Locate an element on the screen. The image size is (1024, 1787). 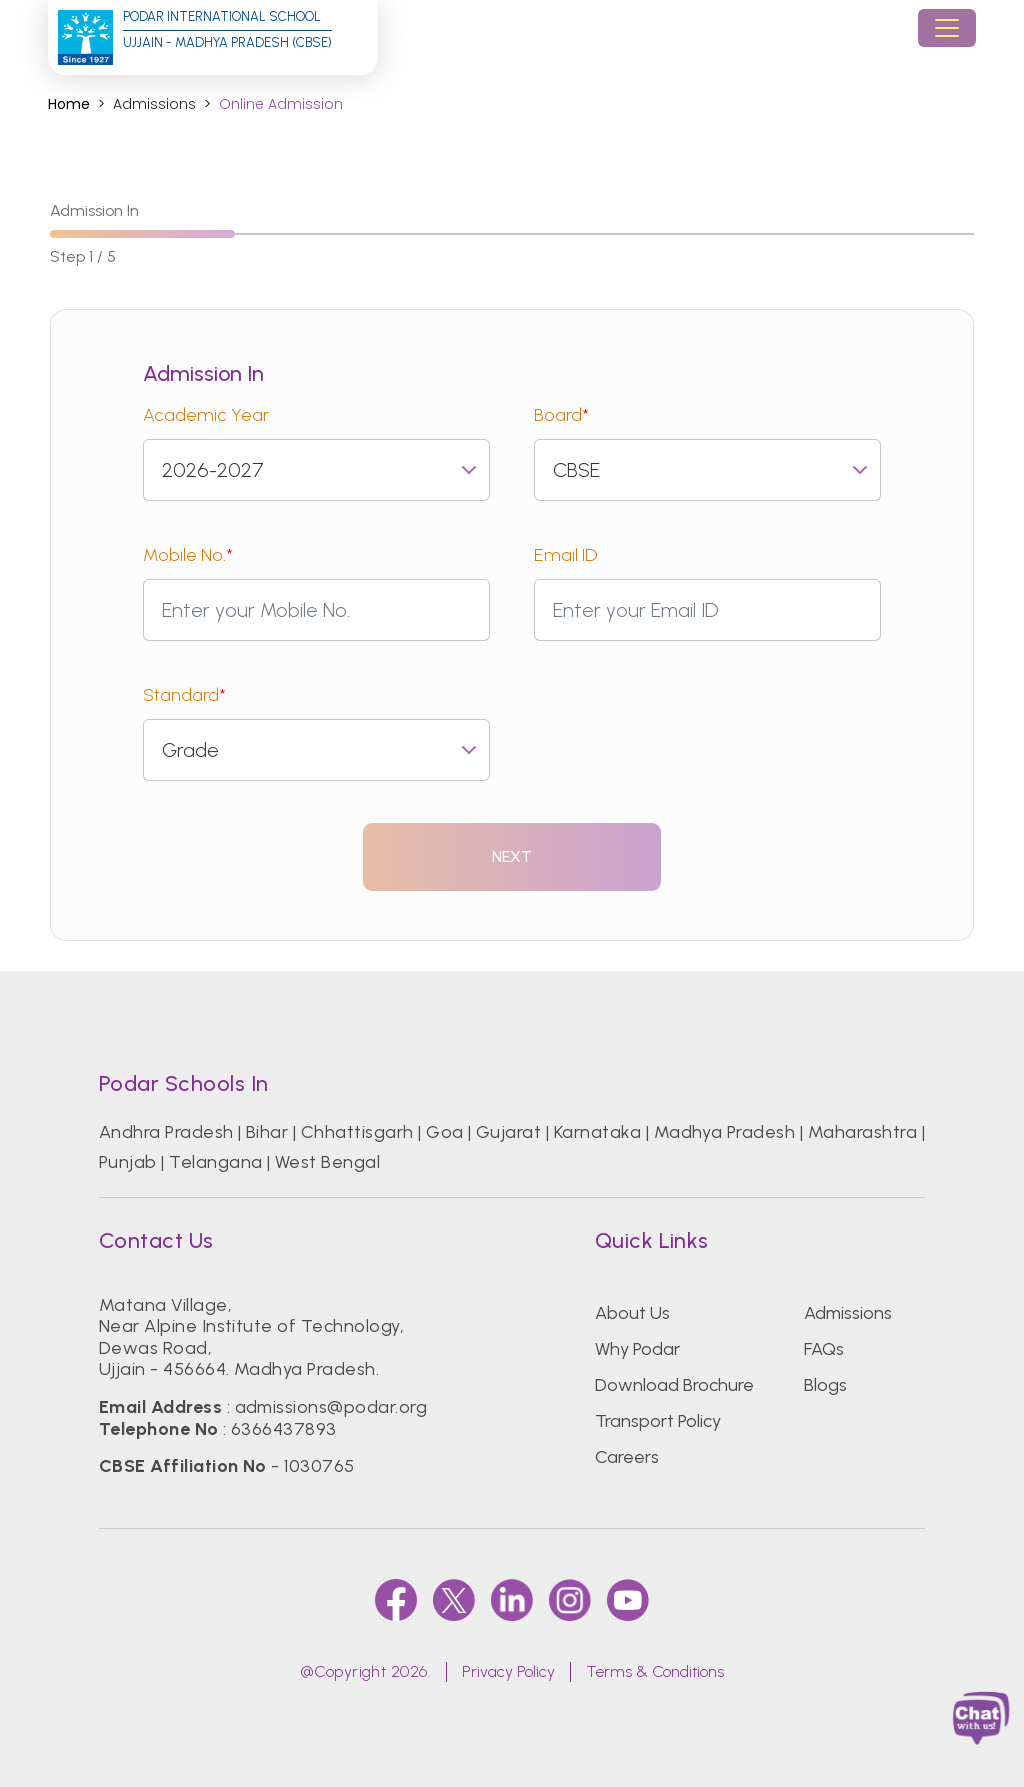
Home is located at coordinates (69, 104).